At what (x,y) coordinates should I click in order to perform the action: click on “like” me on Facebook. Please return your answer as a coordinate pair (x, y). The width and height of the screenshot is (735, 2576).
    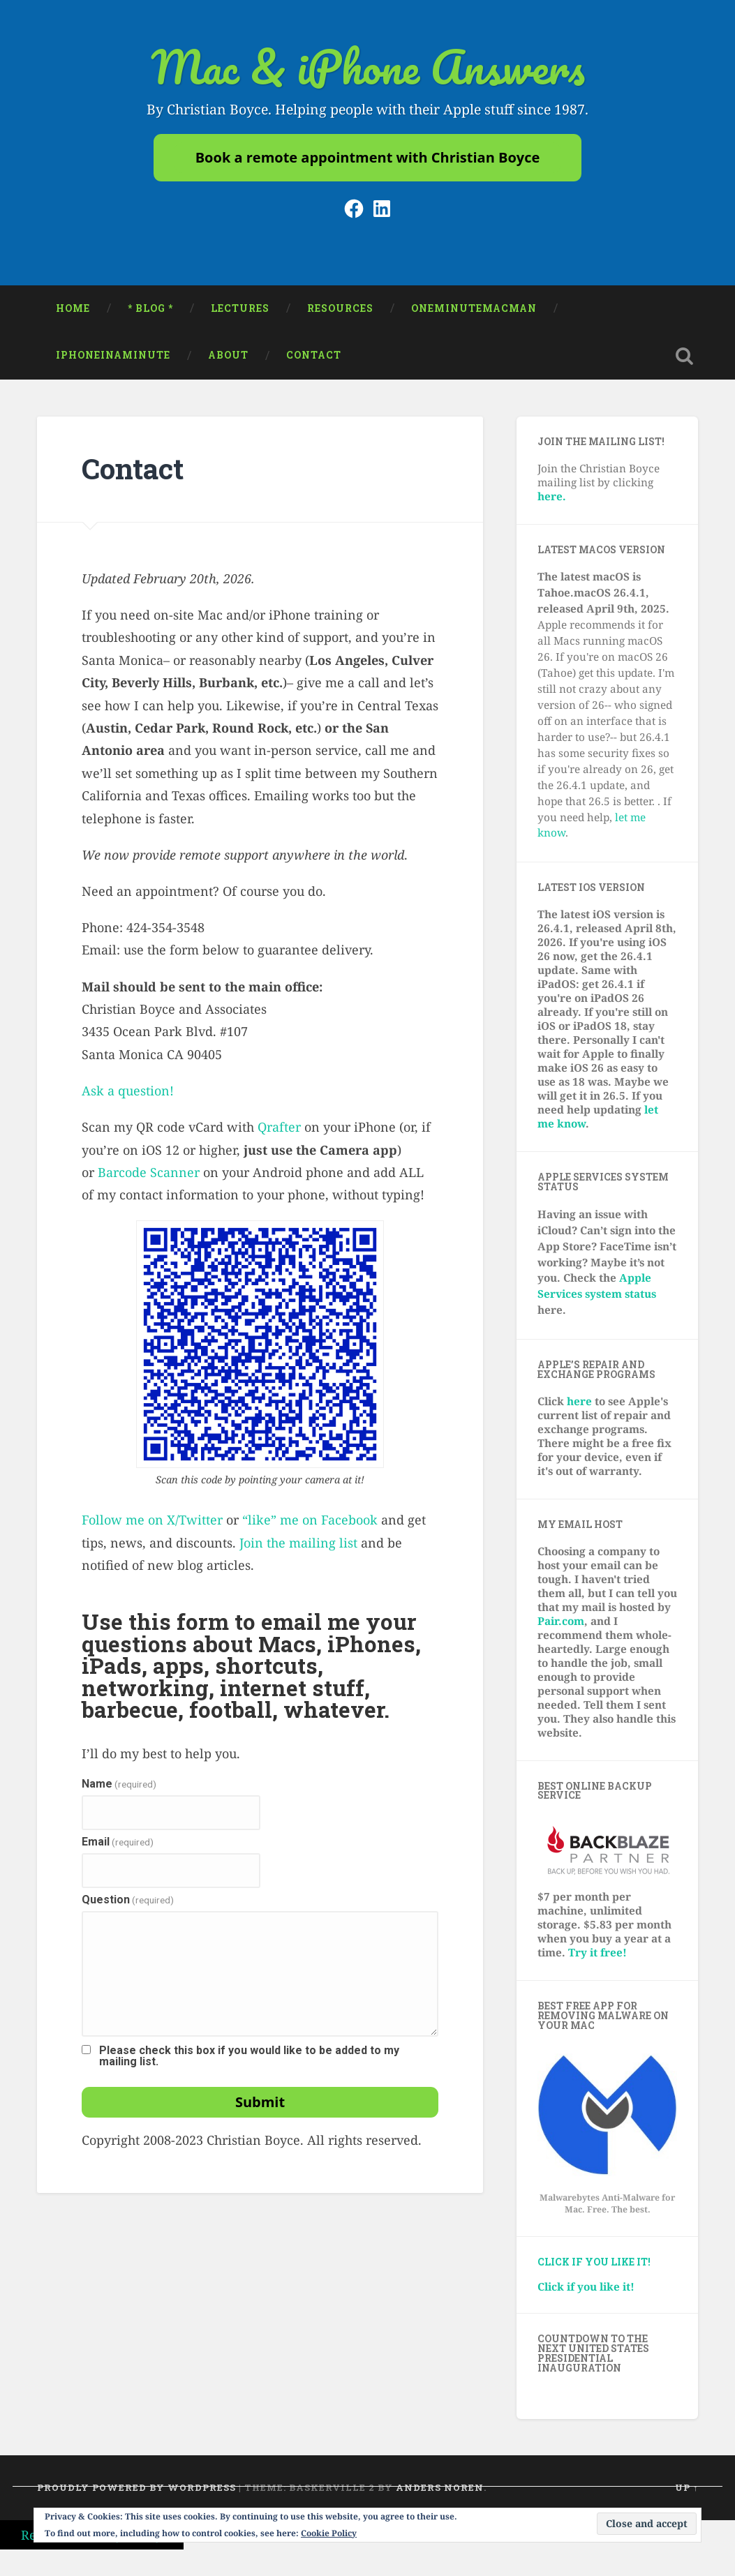
    Looking at the image, I should click on (310, 1525).